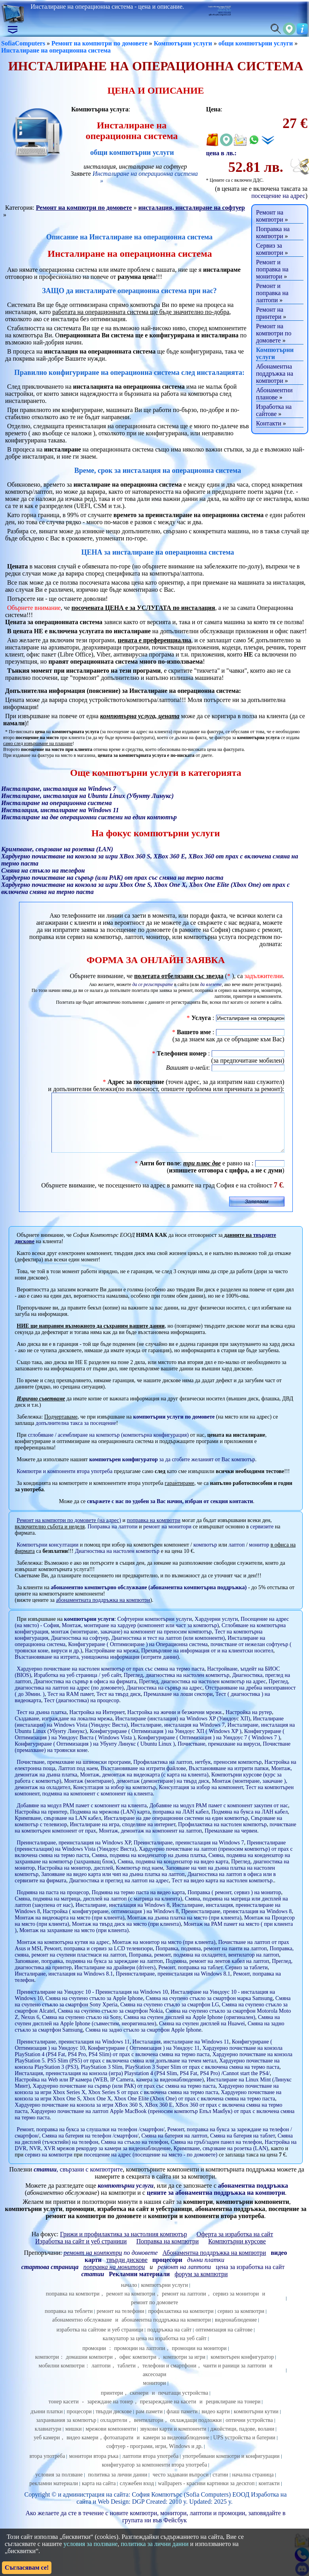  What do you see at coordinates (163, 1954) in the screenshot?
I see `Монтаж на монитор на място (при клиента)` at bounding box center [163, 1954].